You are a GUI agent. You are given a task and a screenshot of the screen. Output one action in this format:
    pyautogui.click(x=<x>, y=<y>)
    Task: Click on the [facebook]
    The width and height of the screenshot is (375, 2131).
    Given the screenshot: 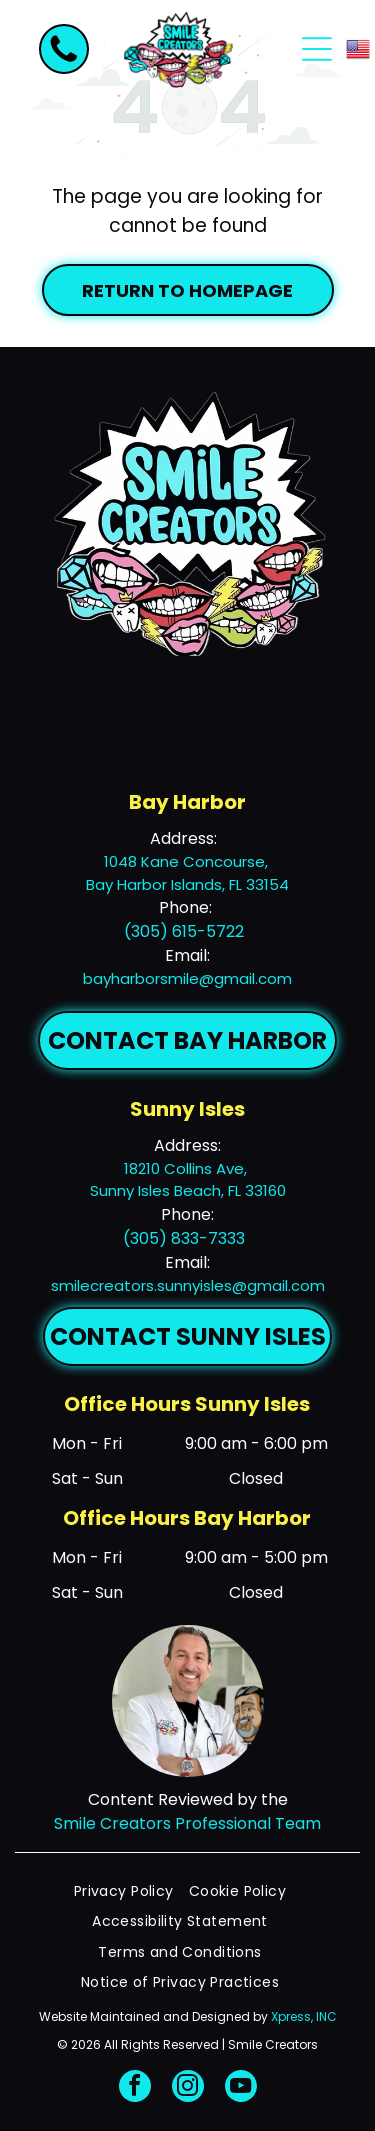 What is the action you would take?
    pyautogui.click(x=135, y=2088)
    